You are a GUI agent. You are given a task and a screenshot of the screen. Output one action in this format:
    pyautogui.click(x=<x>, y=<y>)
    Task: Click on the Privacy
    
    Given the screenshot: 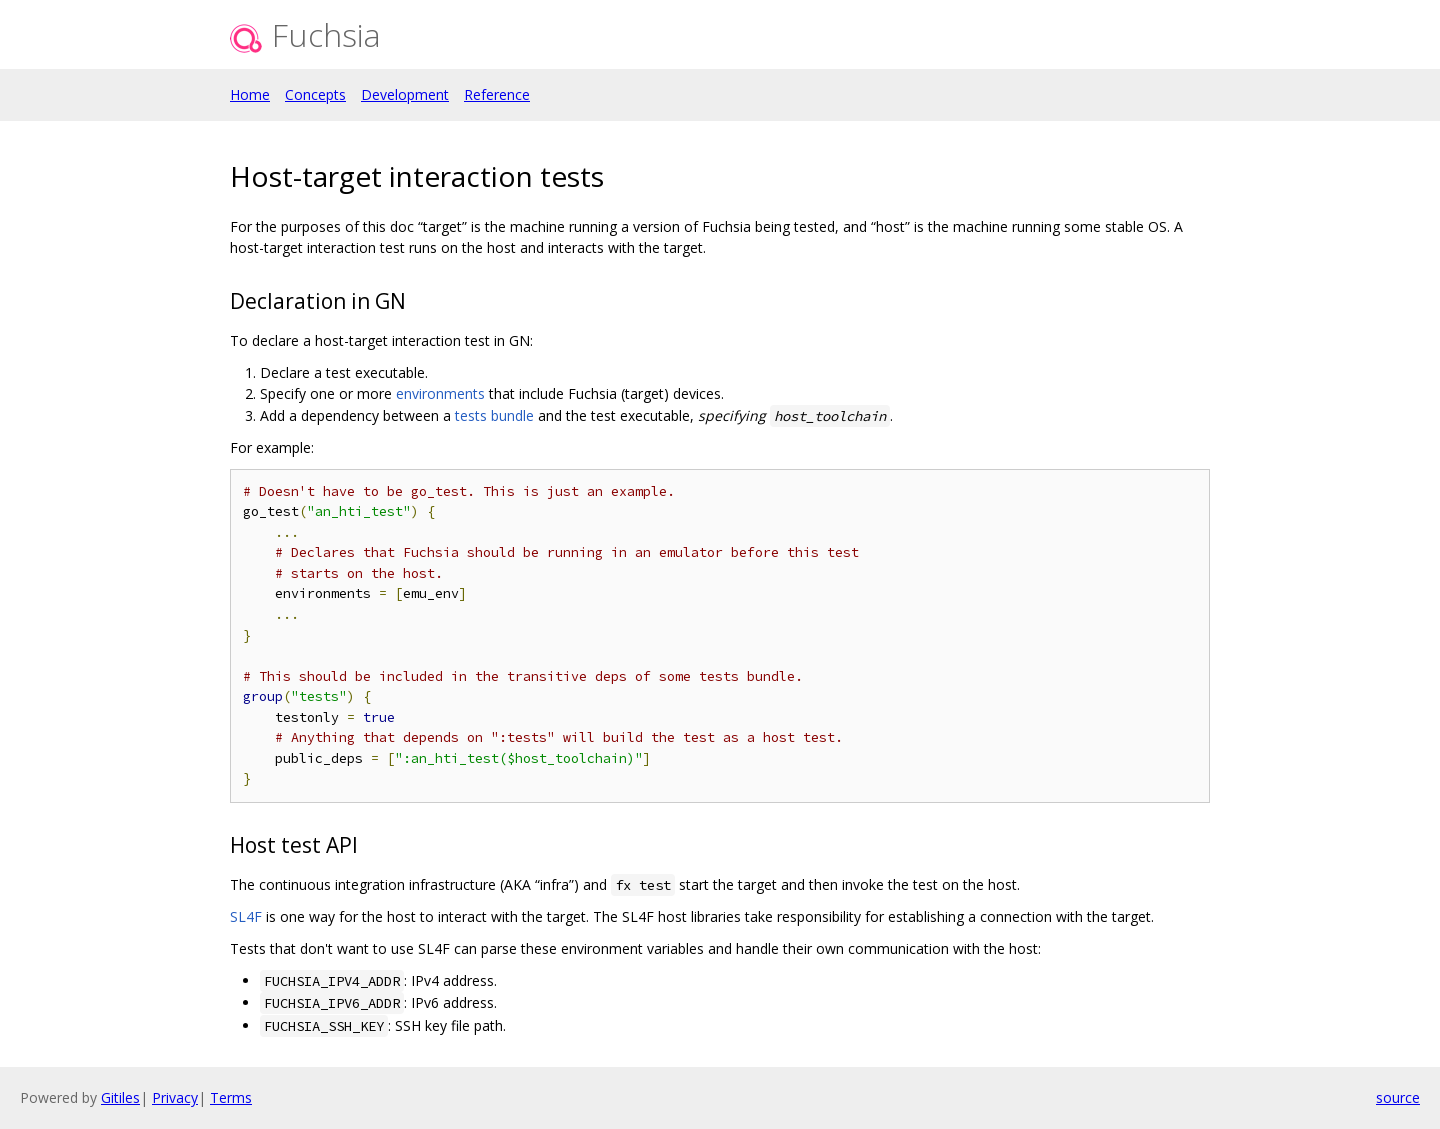 What is the action you would take?
    pyautogui.click(x=175, y=1097)
    